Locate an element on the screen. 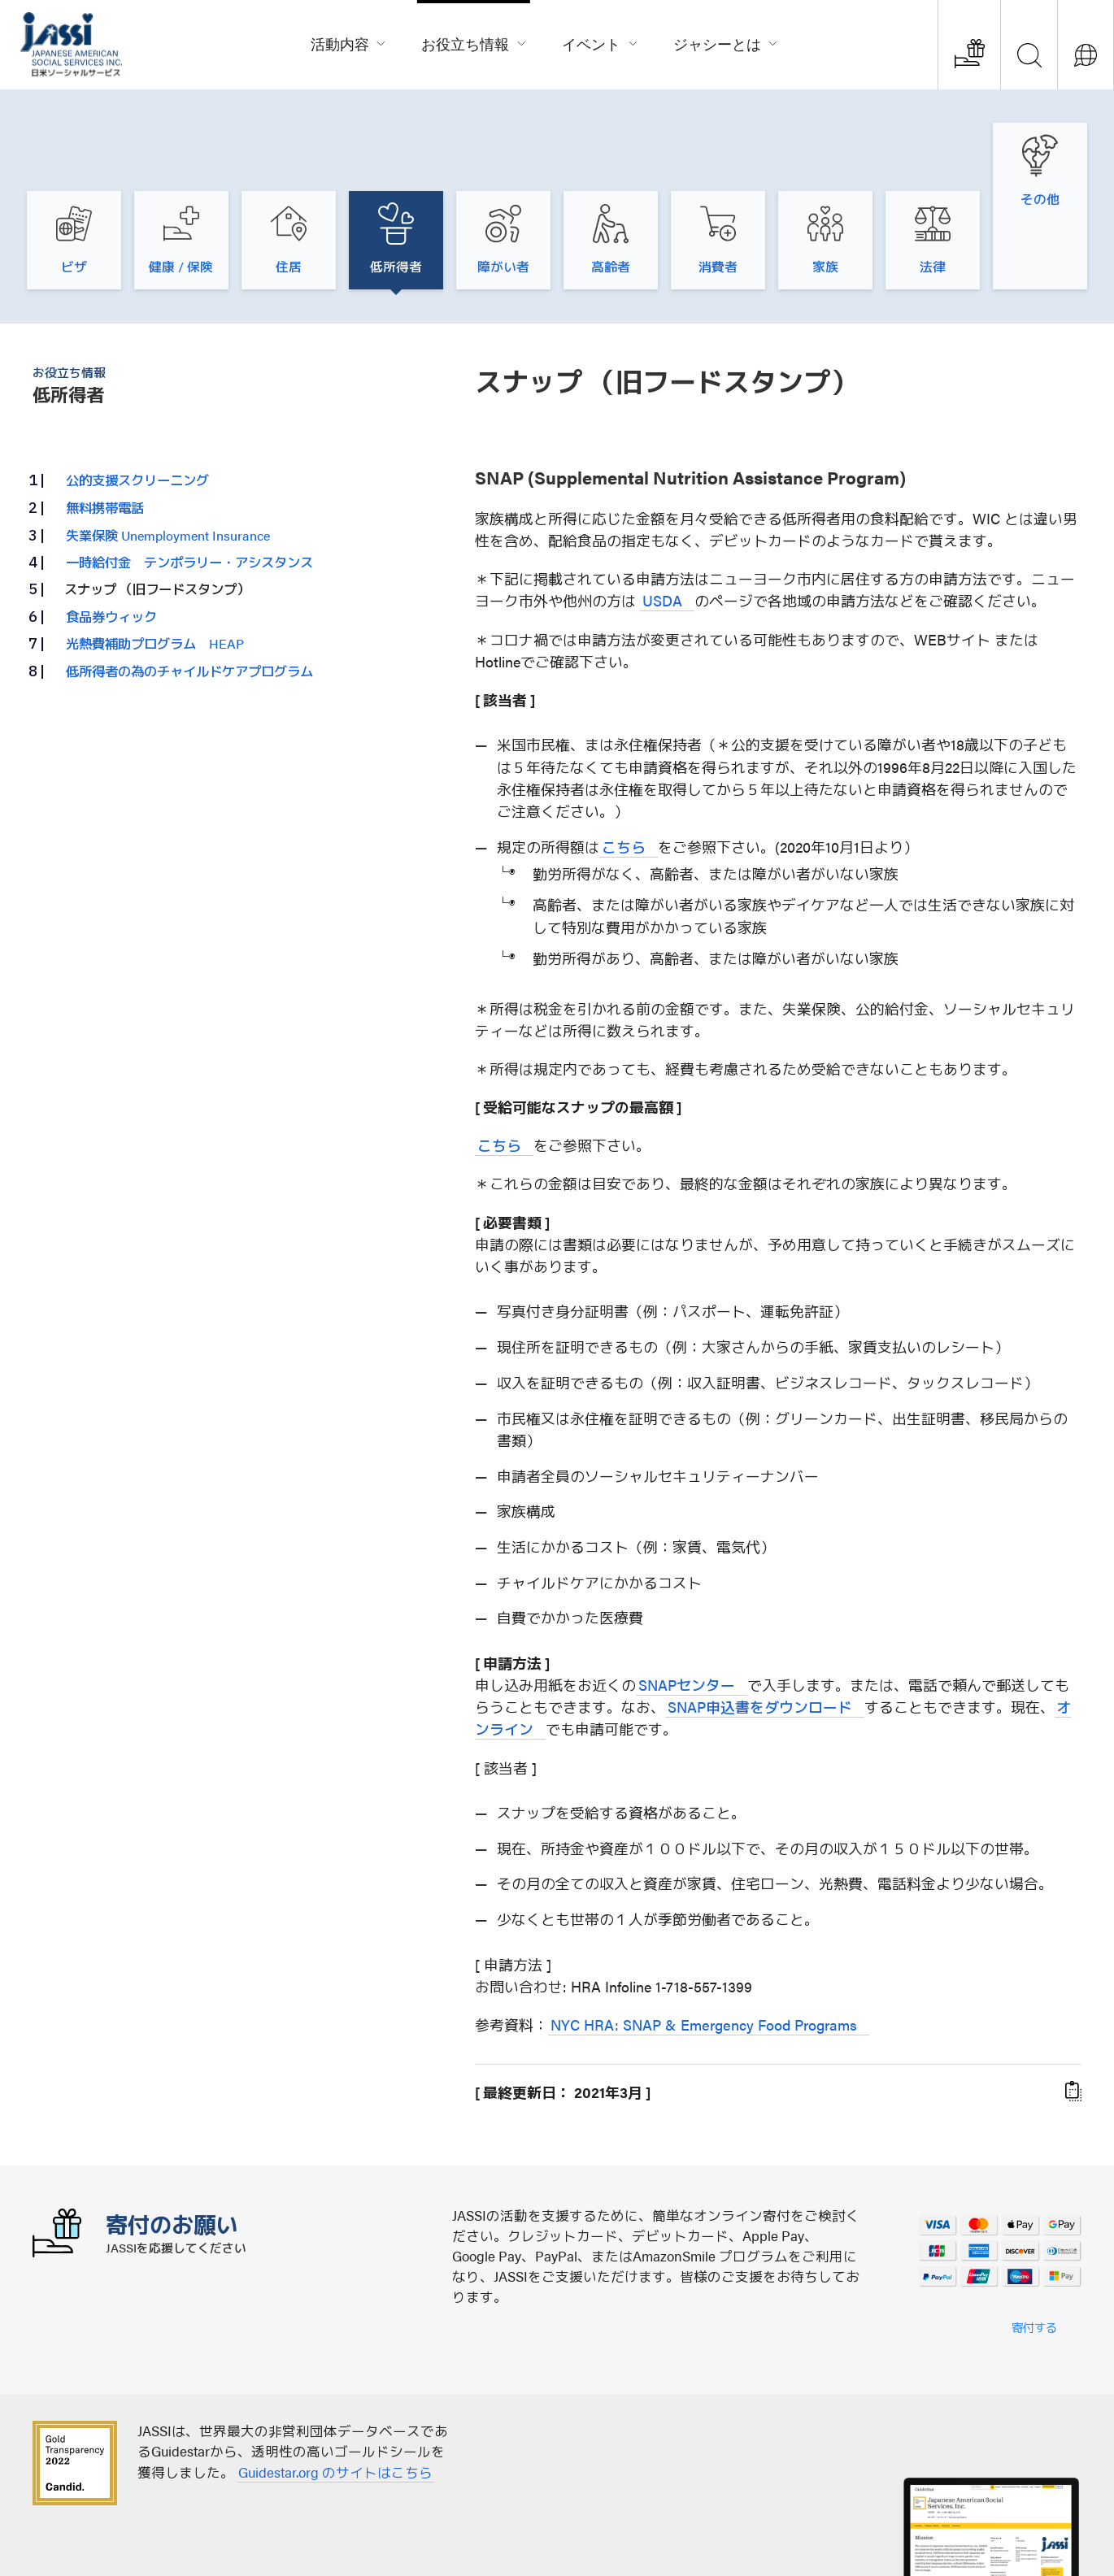 The image size is (1114, 2576). 食品券ウィック is located at coordinates (111, 548).